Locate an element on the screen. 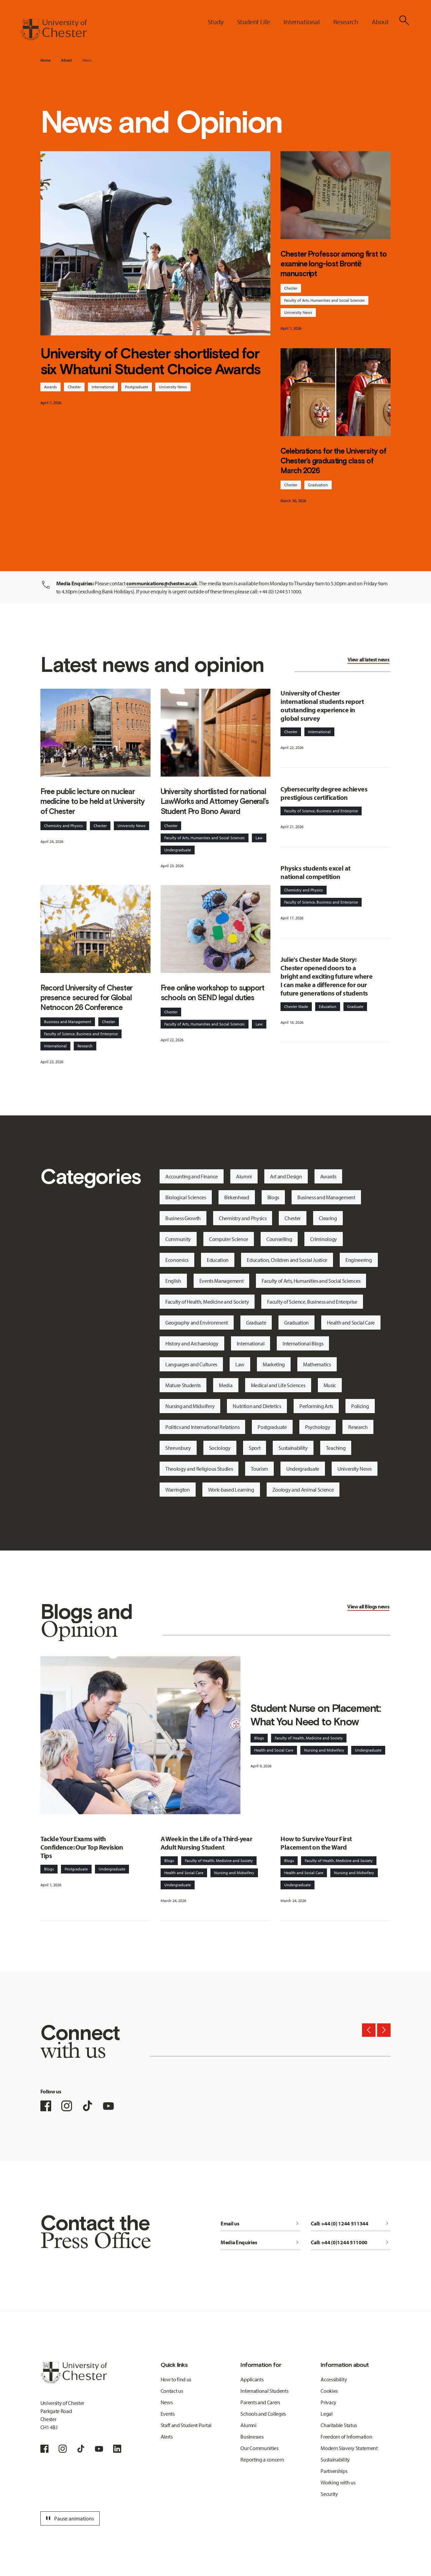 The height and width of the screenshot is (2576, 431). View all latest news is located at coordinates (368, 659).